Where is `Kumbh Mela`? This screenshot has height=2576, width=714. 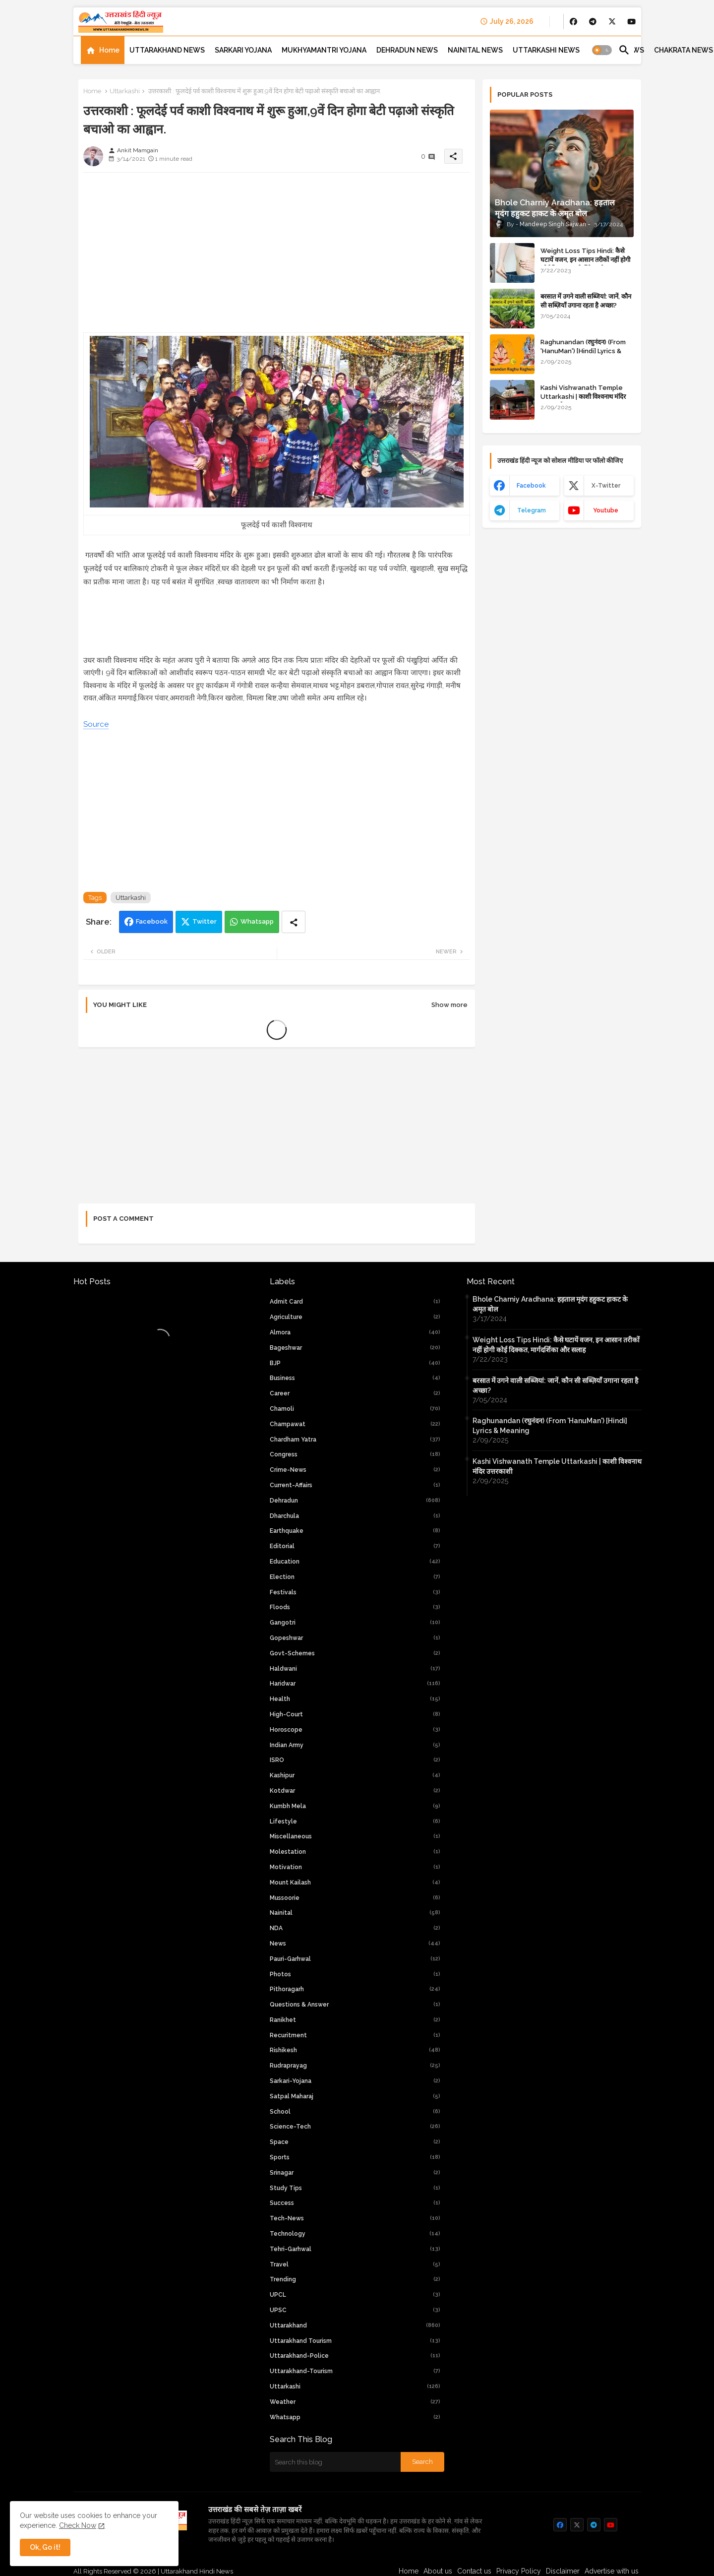 Kumbh Mela is located at coordinates (355, 1806).